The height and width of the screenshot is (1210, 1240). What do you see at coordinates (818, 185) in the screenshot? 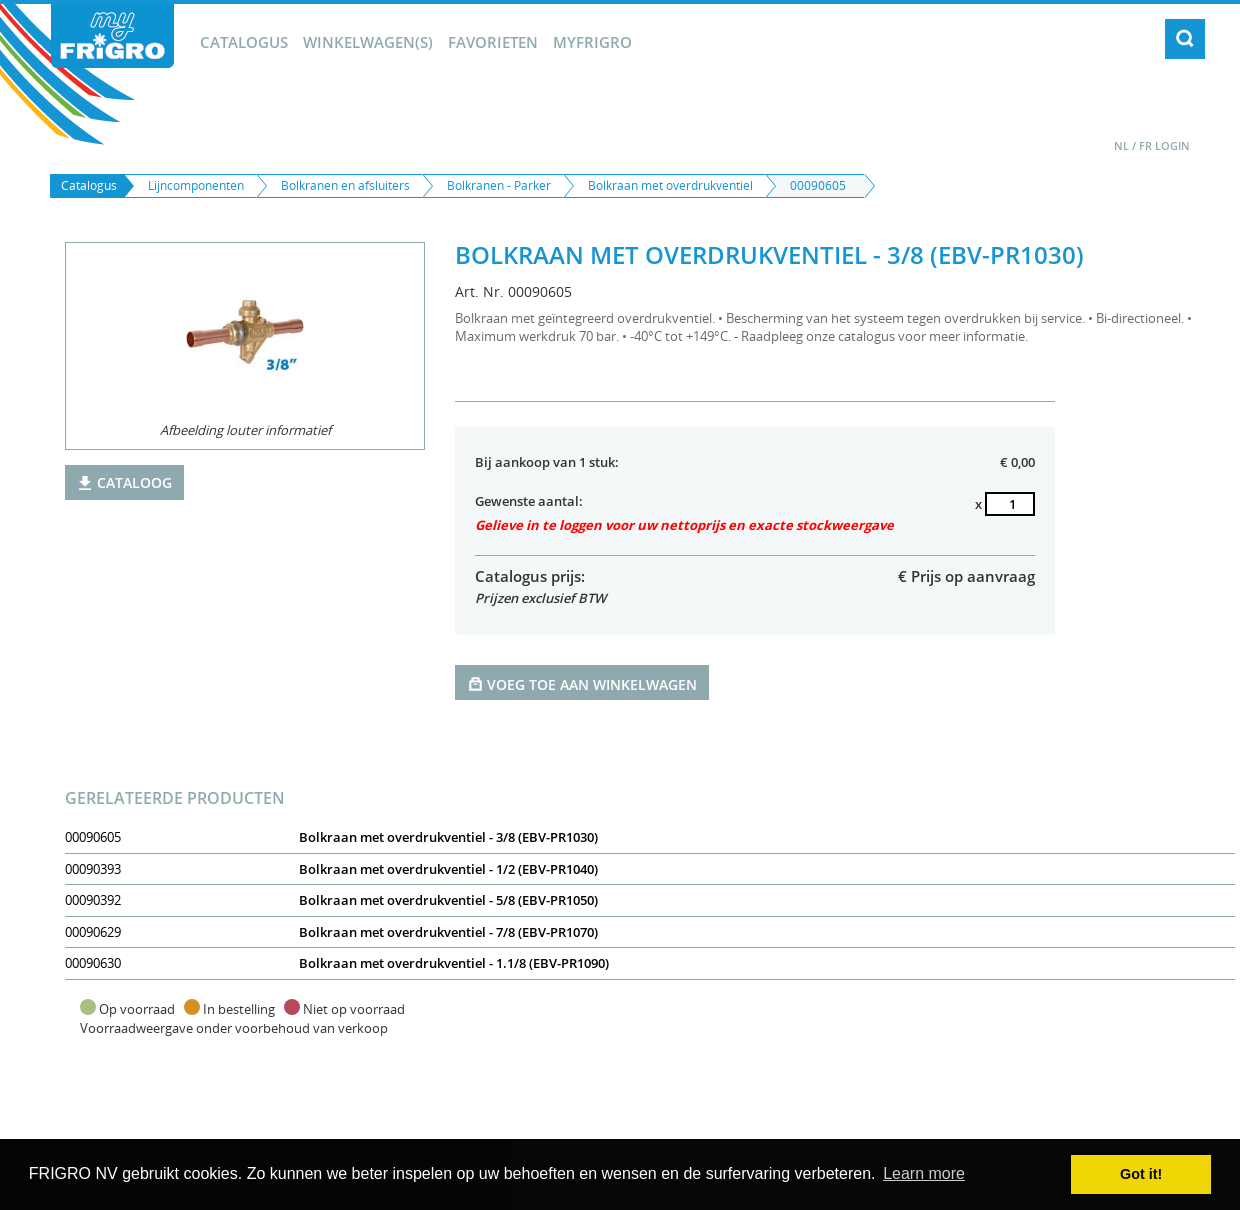
I see `00090605` at bounding box center [818, 185].